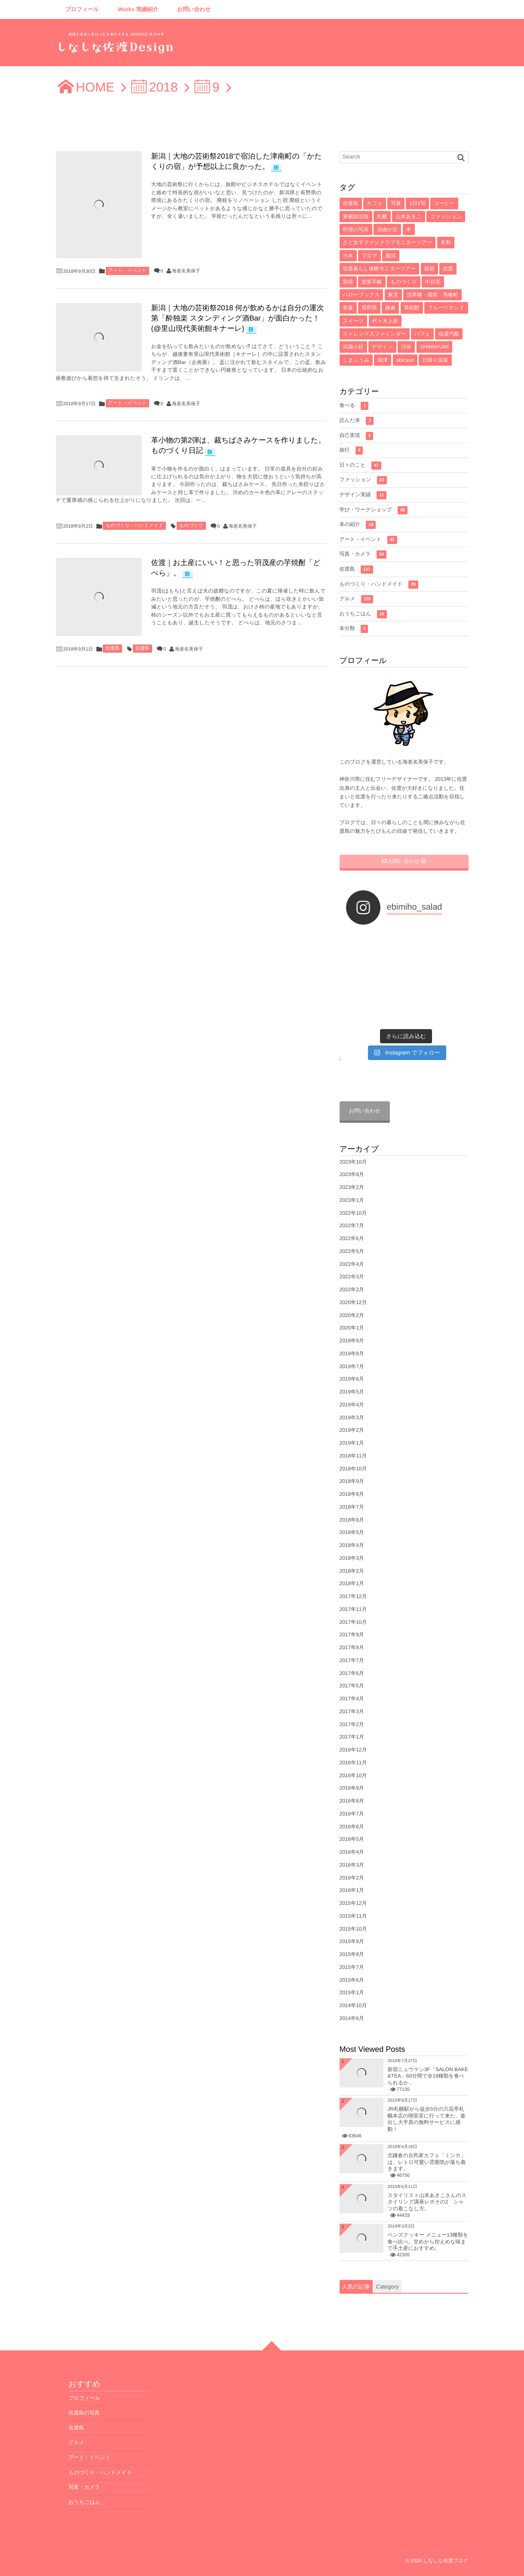 This screenshot has height=2576, width=524. I want to click on 2023年2月, so click(352, 1187).